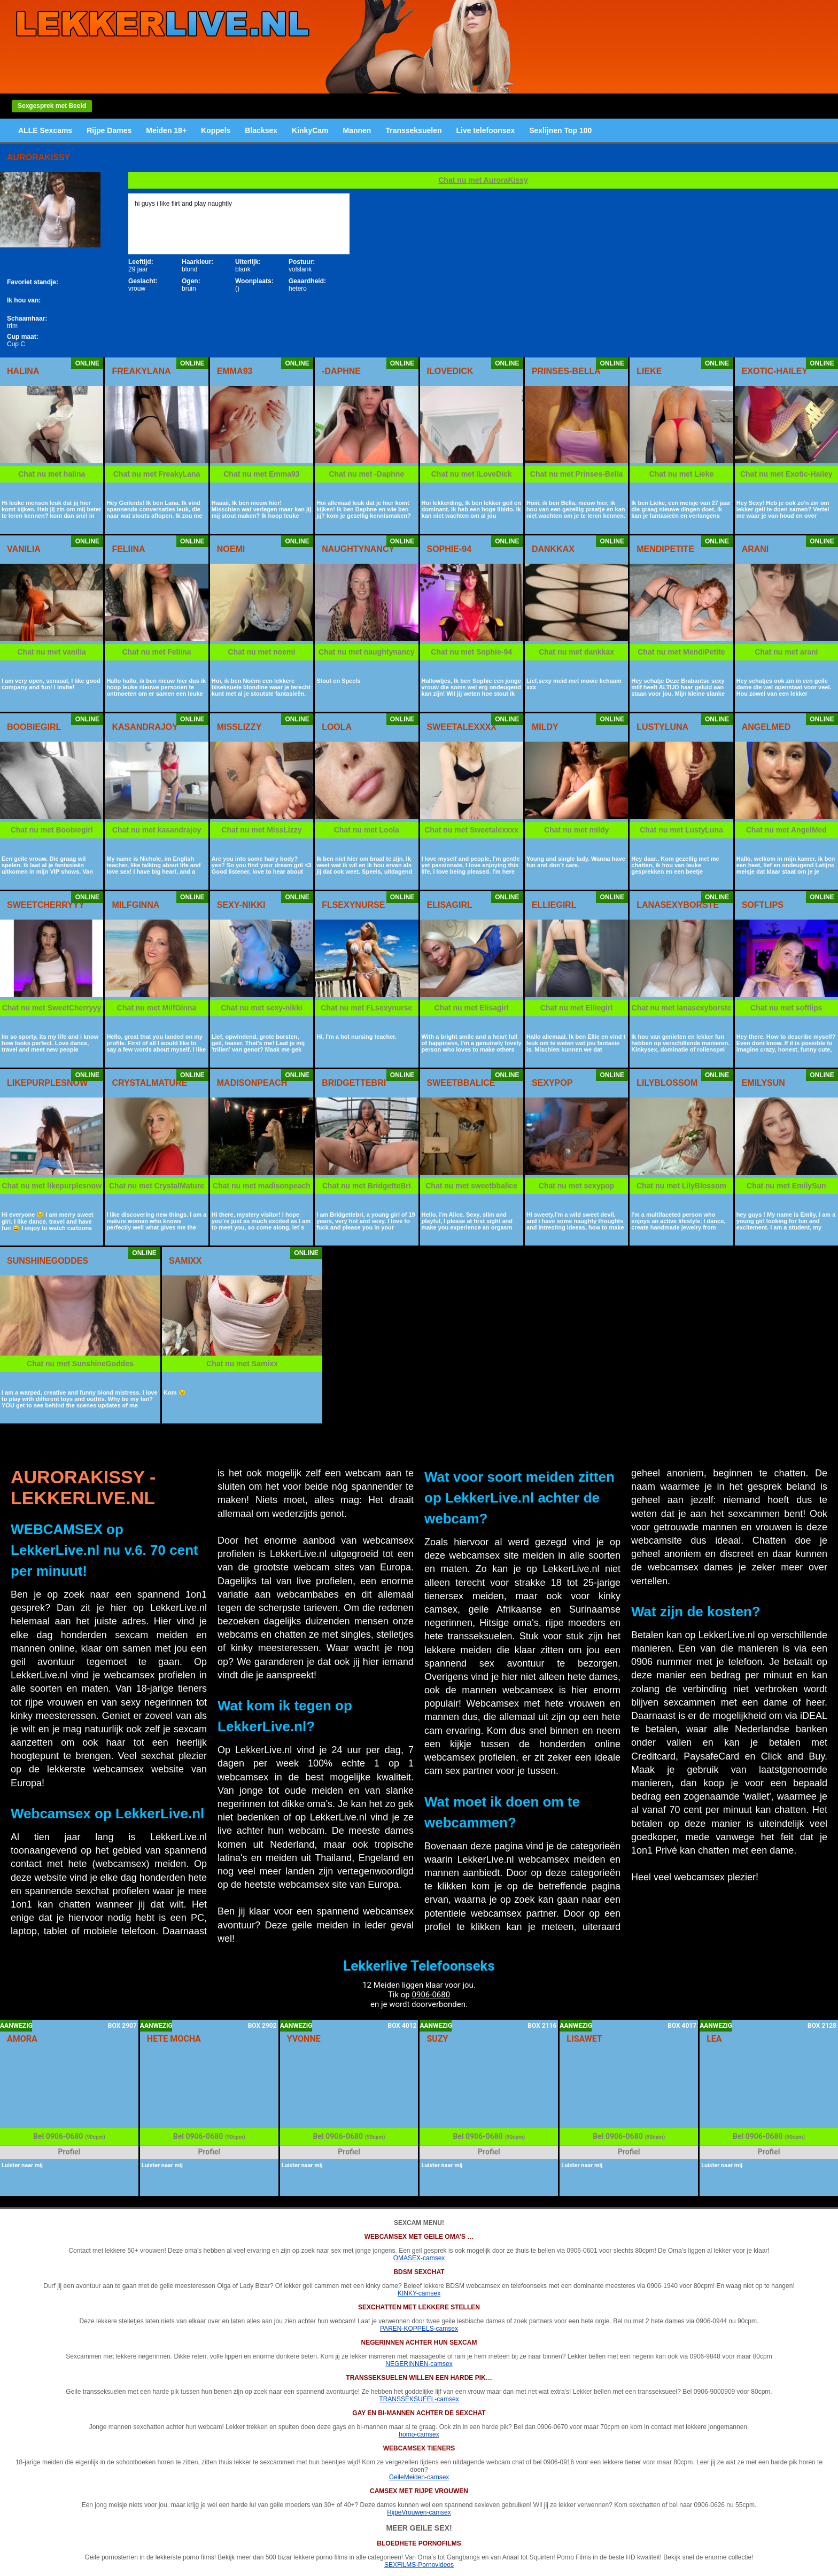 Image resolution: width=838 pixels, height=2576 pixels. Describe the element at coordinates (156, 652) in the screenshot. I see `Chat nu met Feliina` at that location.